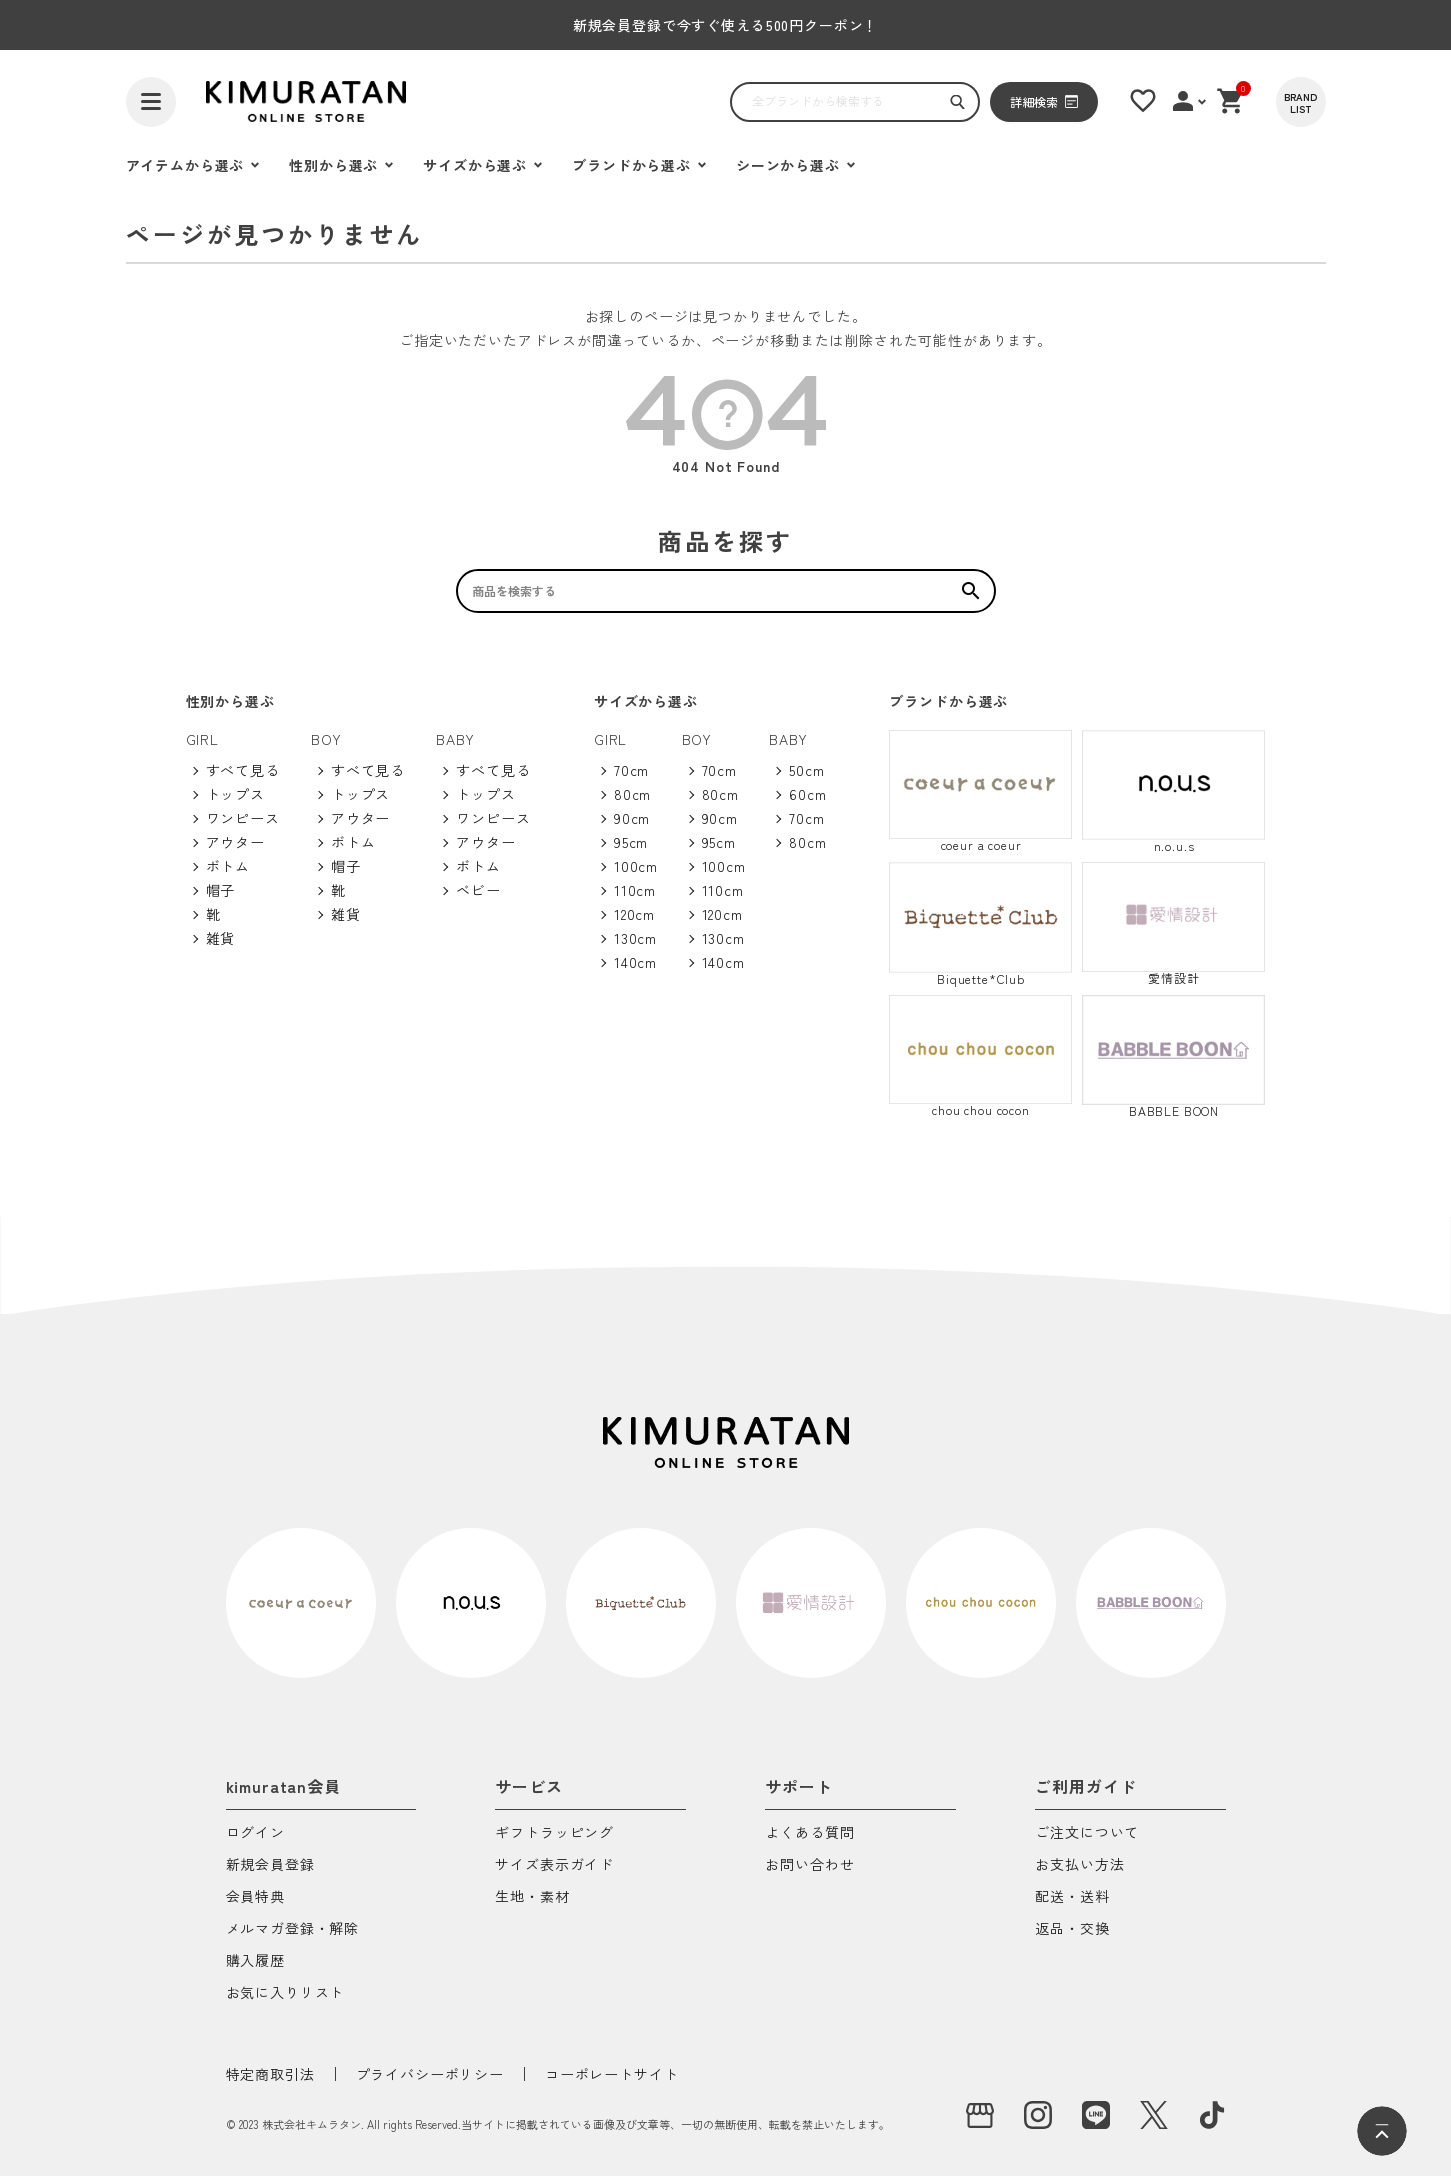 The width and height of the screenshot is (1451, 2176). Describe the element at coordinates (1143, 101) in the screenshot. I see `[お気に入りリスト]` at that location.